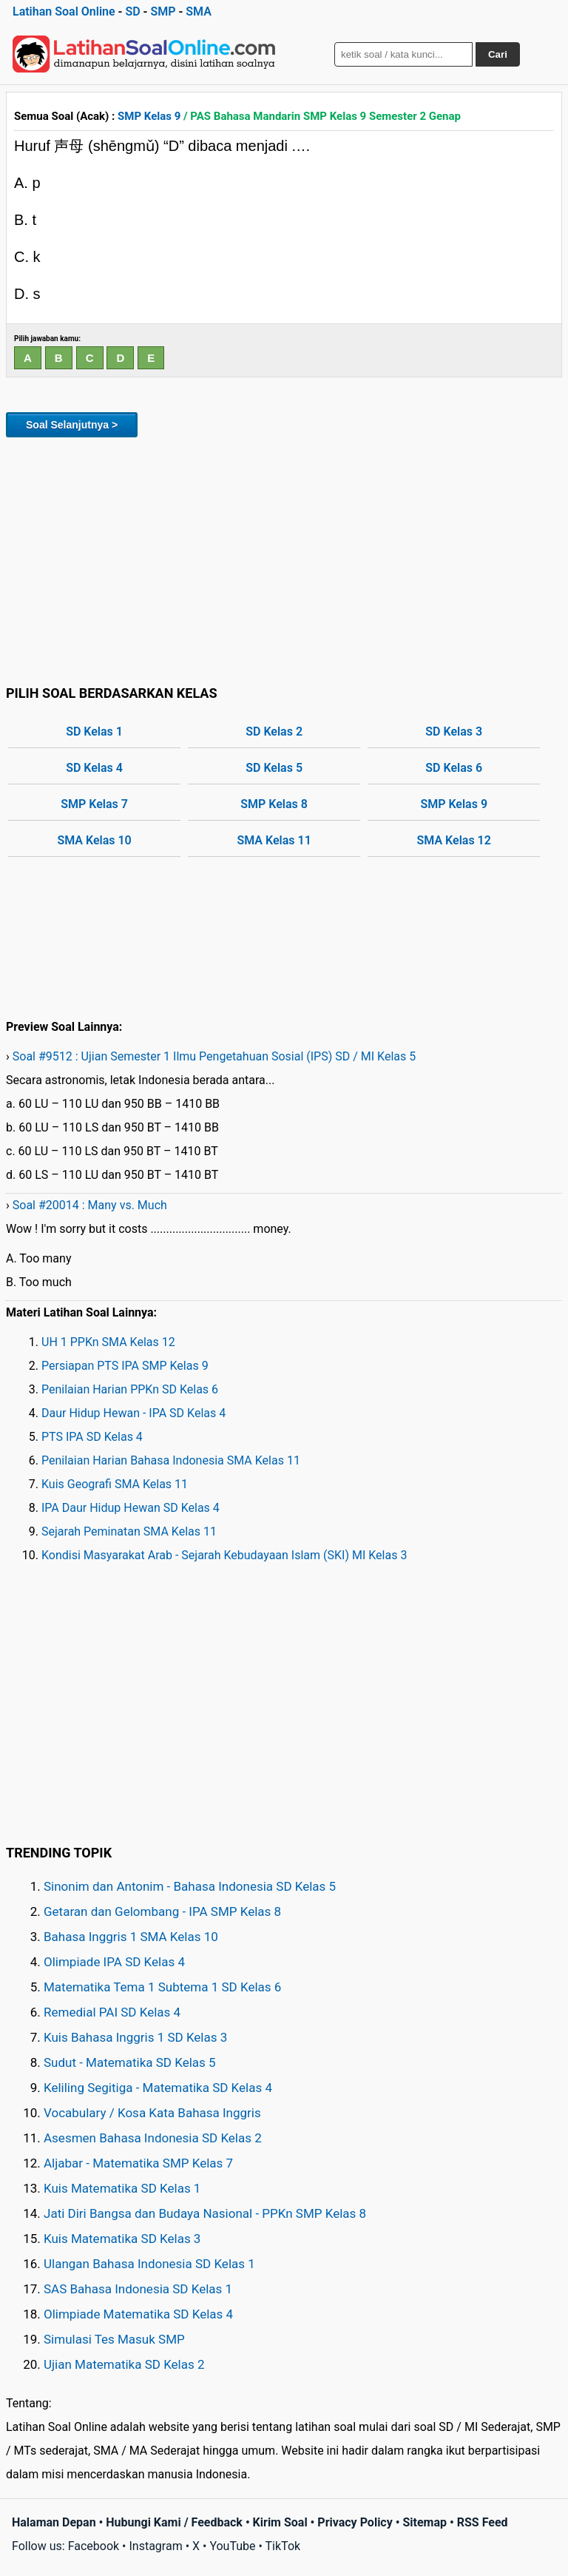 This screenshot has height=2576, width=568. I want to click on Simulasi Tes Masuk SMP, so click(114, 2339).